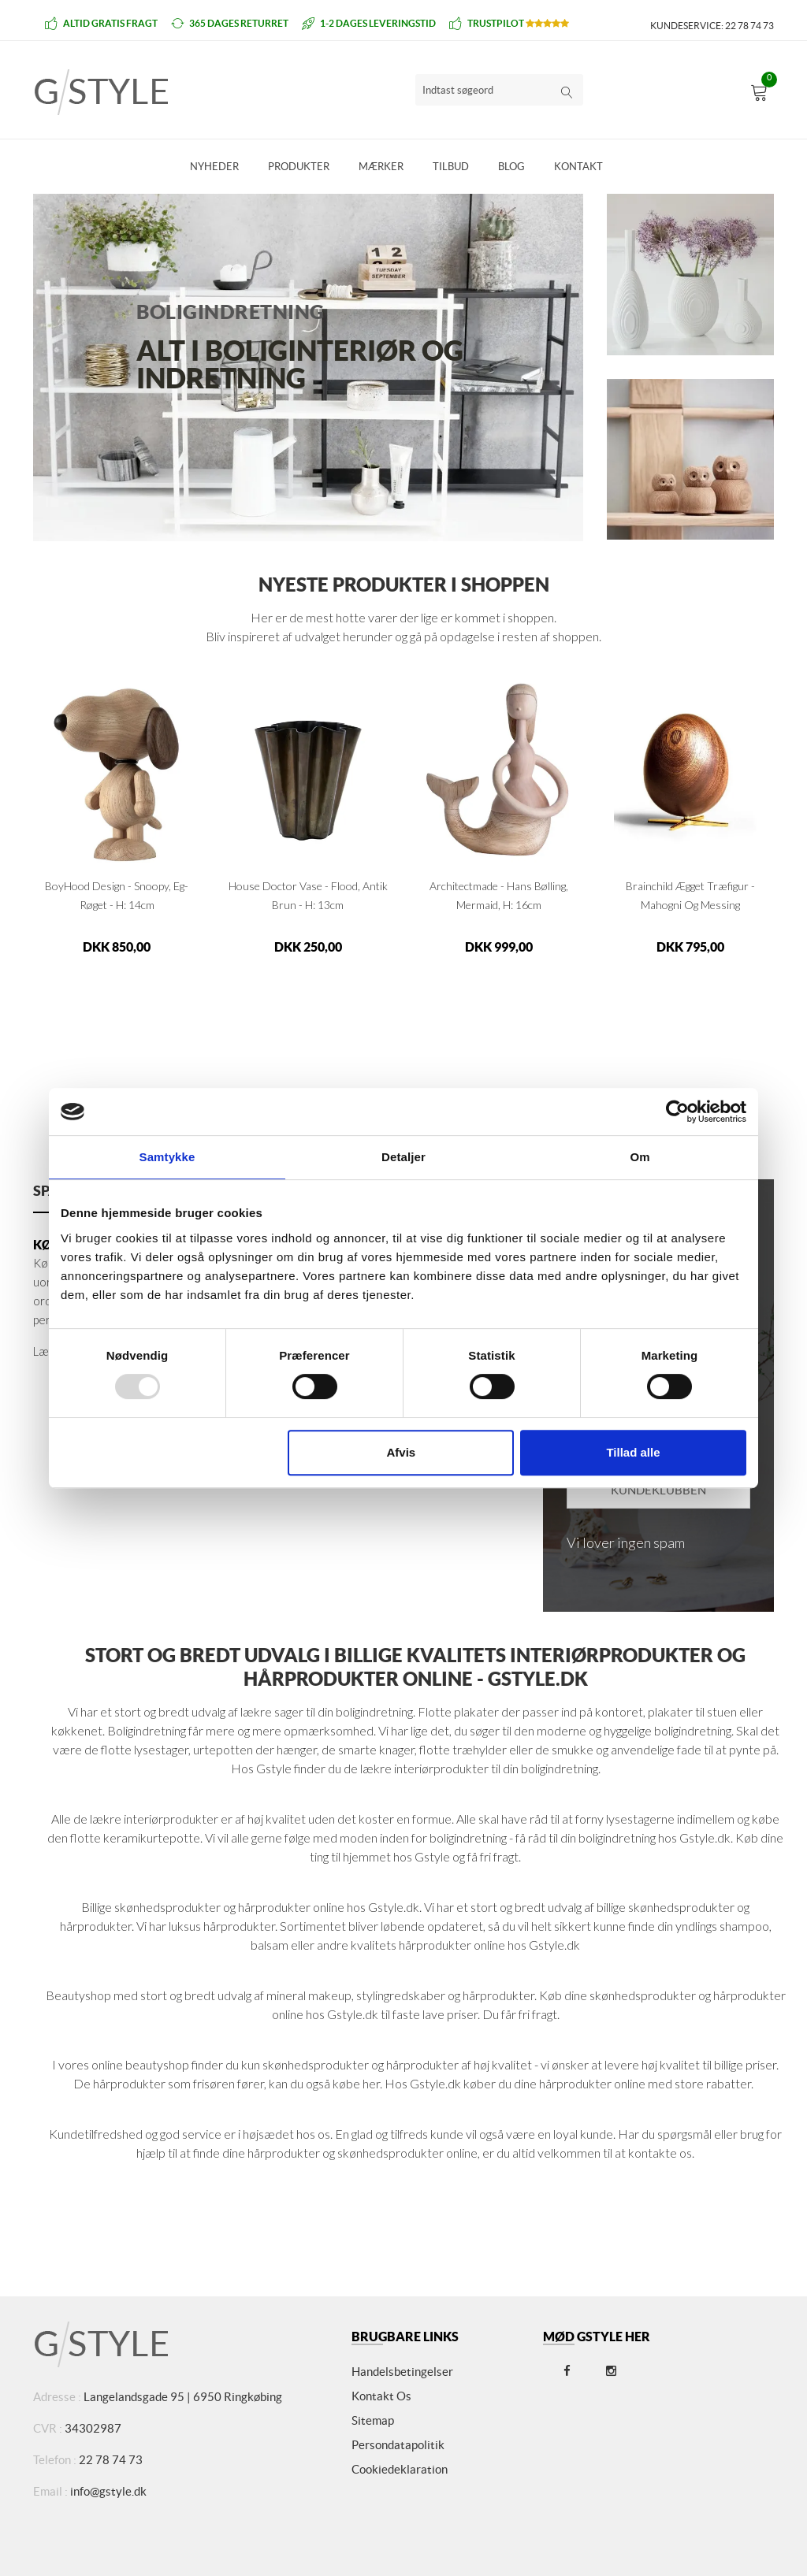  Describe the element at coordinates (381, 2396) in the screenshot. I see `Kontakt os` at that location.